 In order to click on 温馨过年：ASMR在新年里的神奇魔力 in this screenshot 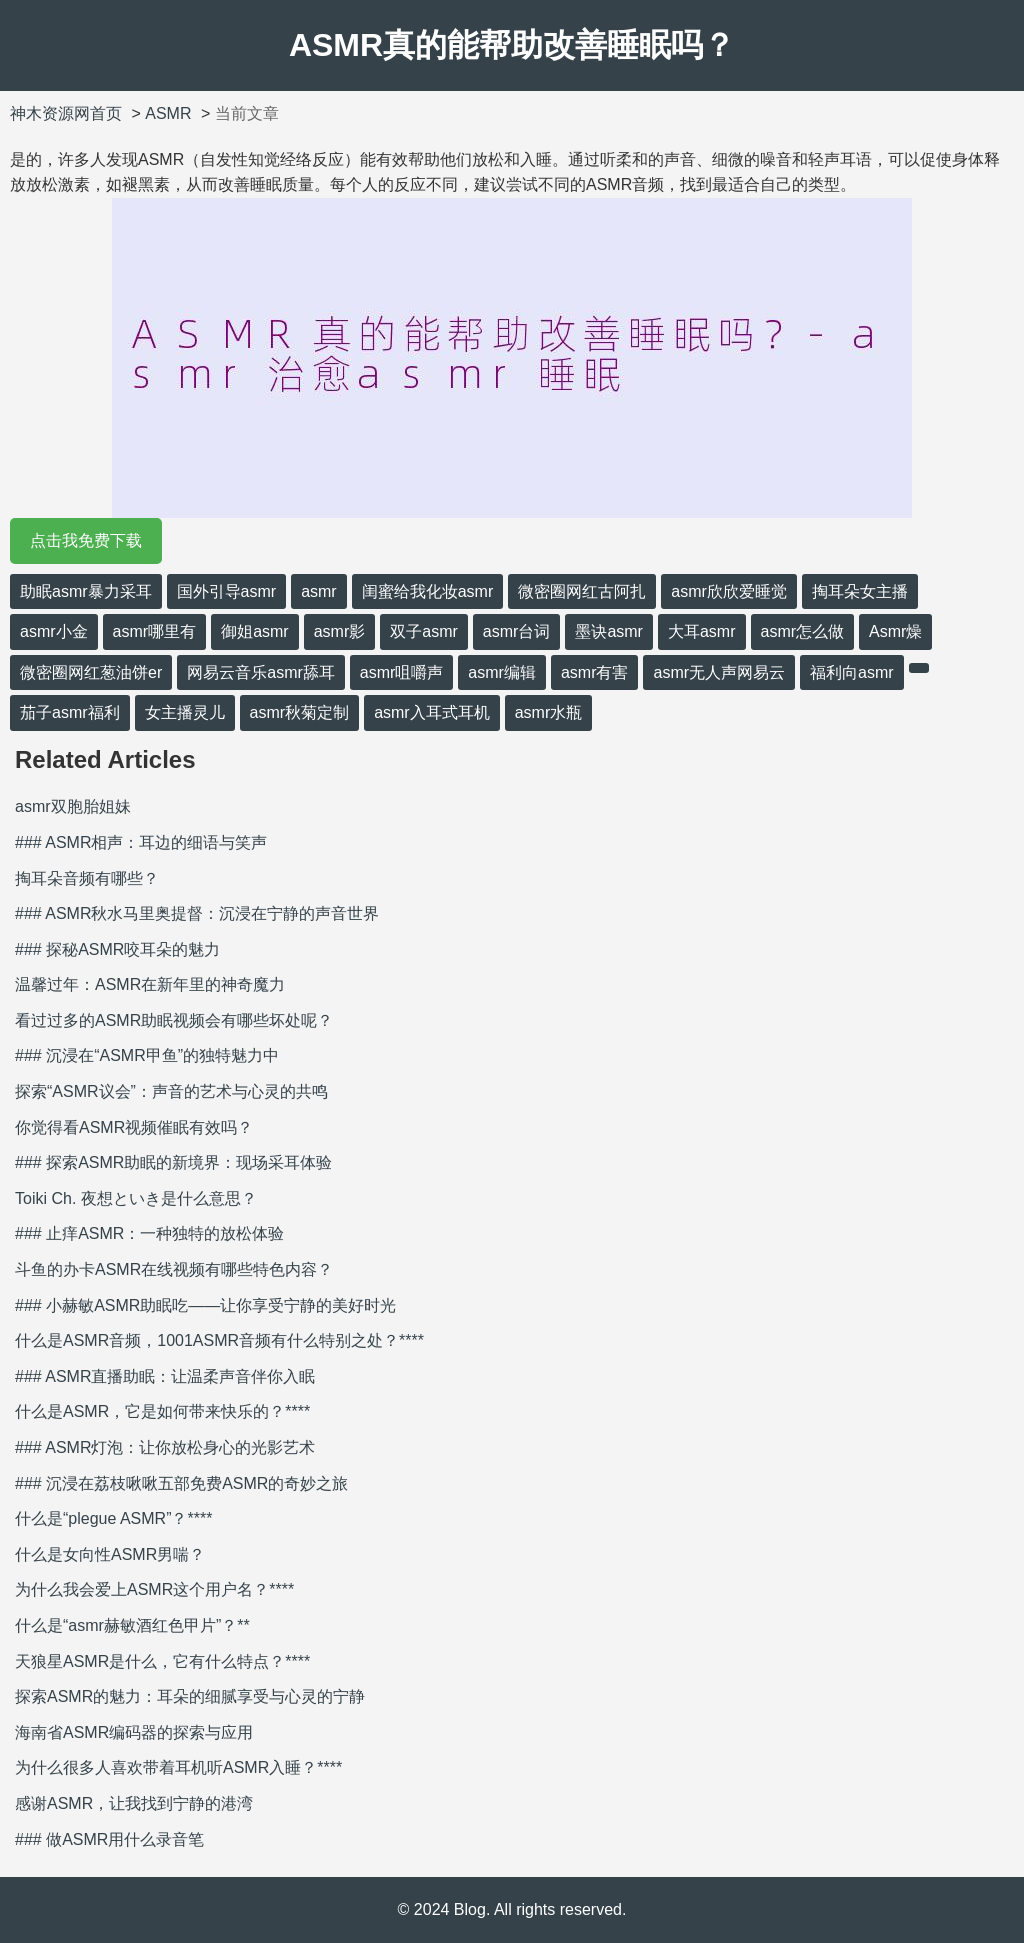, I will do `click(150, 984)`.